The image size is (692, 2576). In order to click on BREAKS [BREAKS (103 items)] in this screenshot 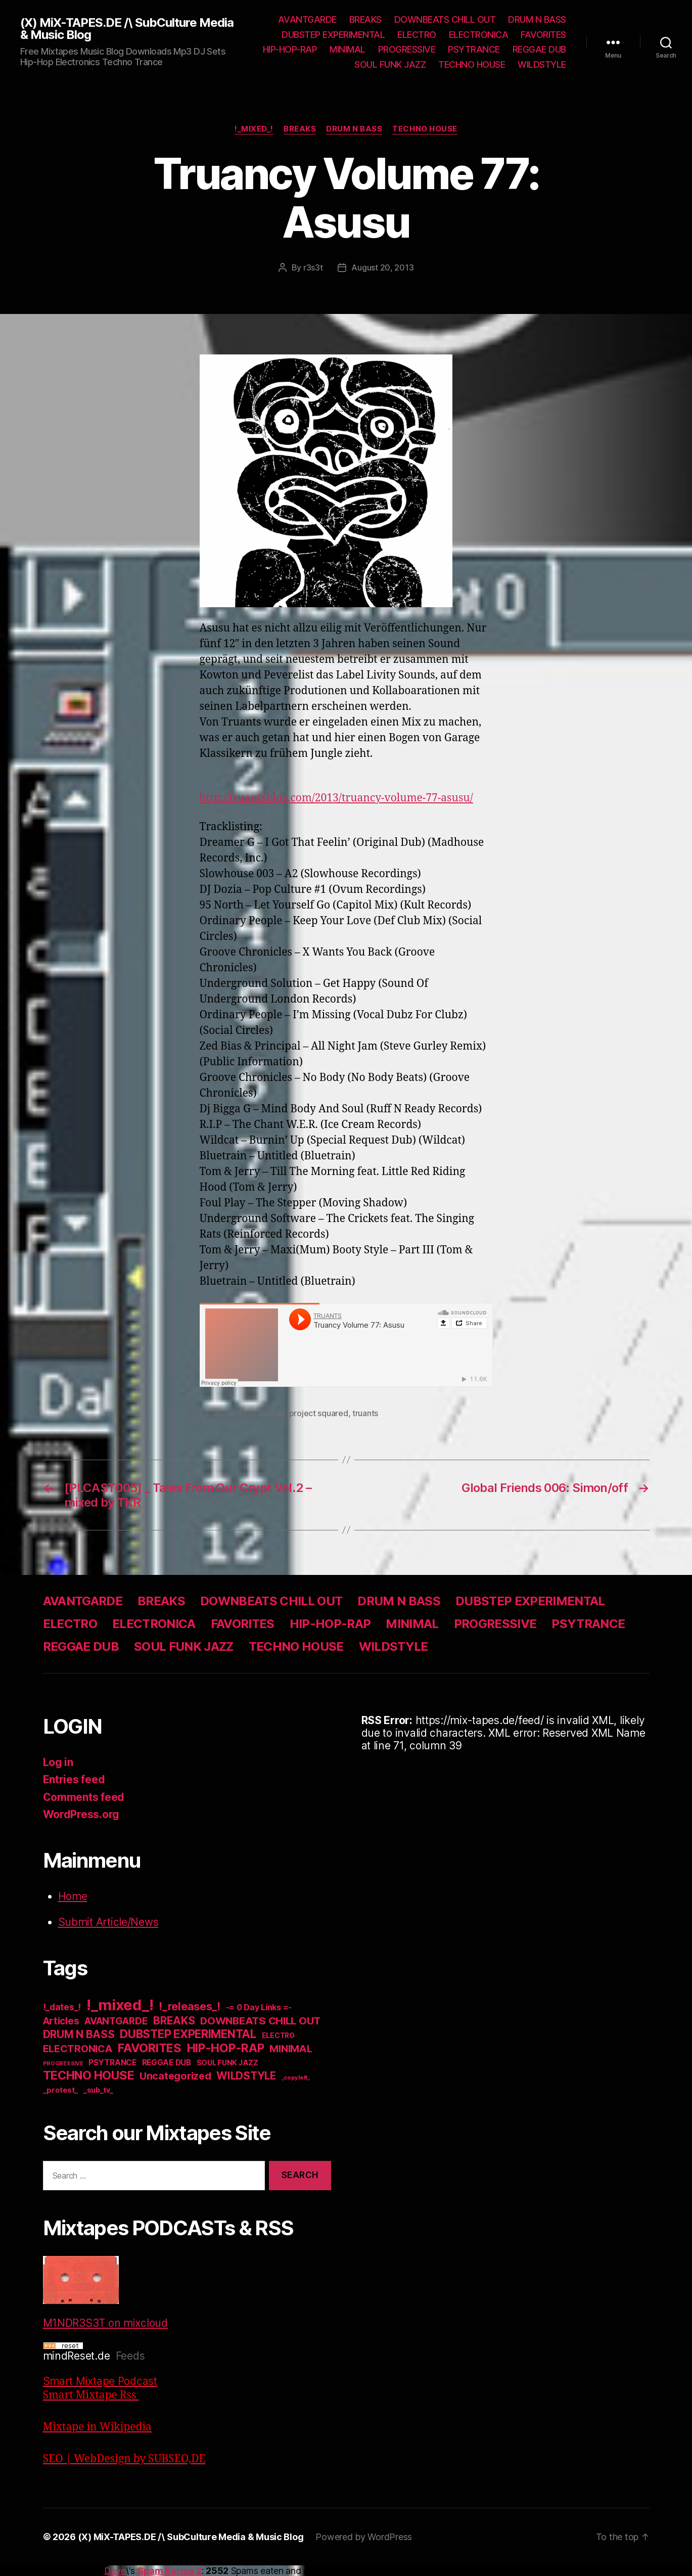, I will do `click(174, 2020)`.